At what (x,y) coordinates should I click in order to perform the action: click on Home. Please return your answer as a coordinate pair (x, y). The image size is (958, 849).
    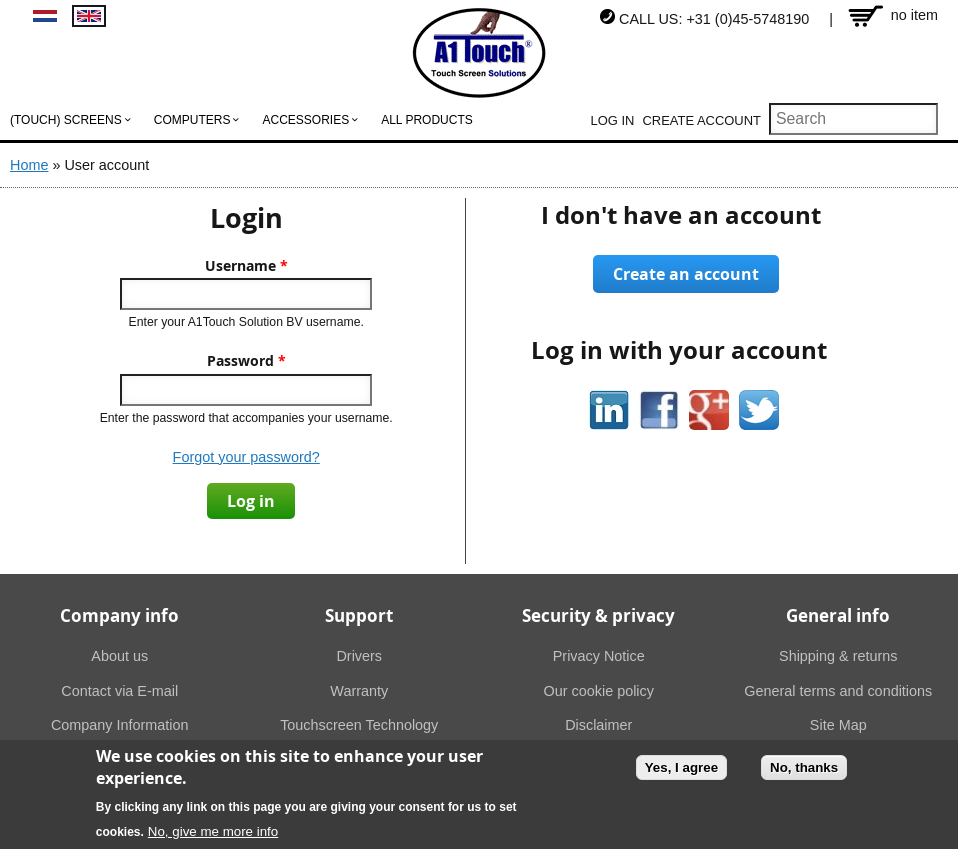
    Looking at the image, I should click on (29, 165).